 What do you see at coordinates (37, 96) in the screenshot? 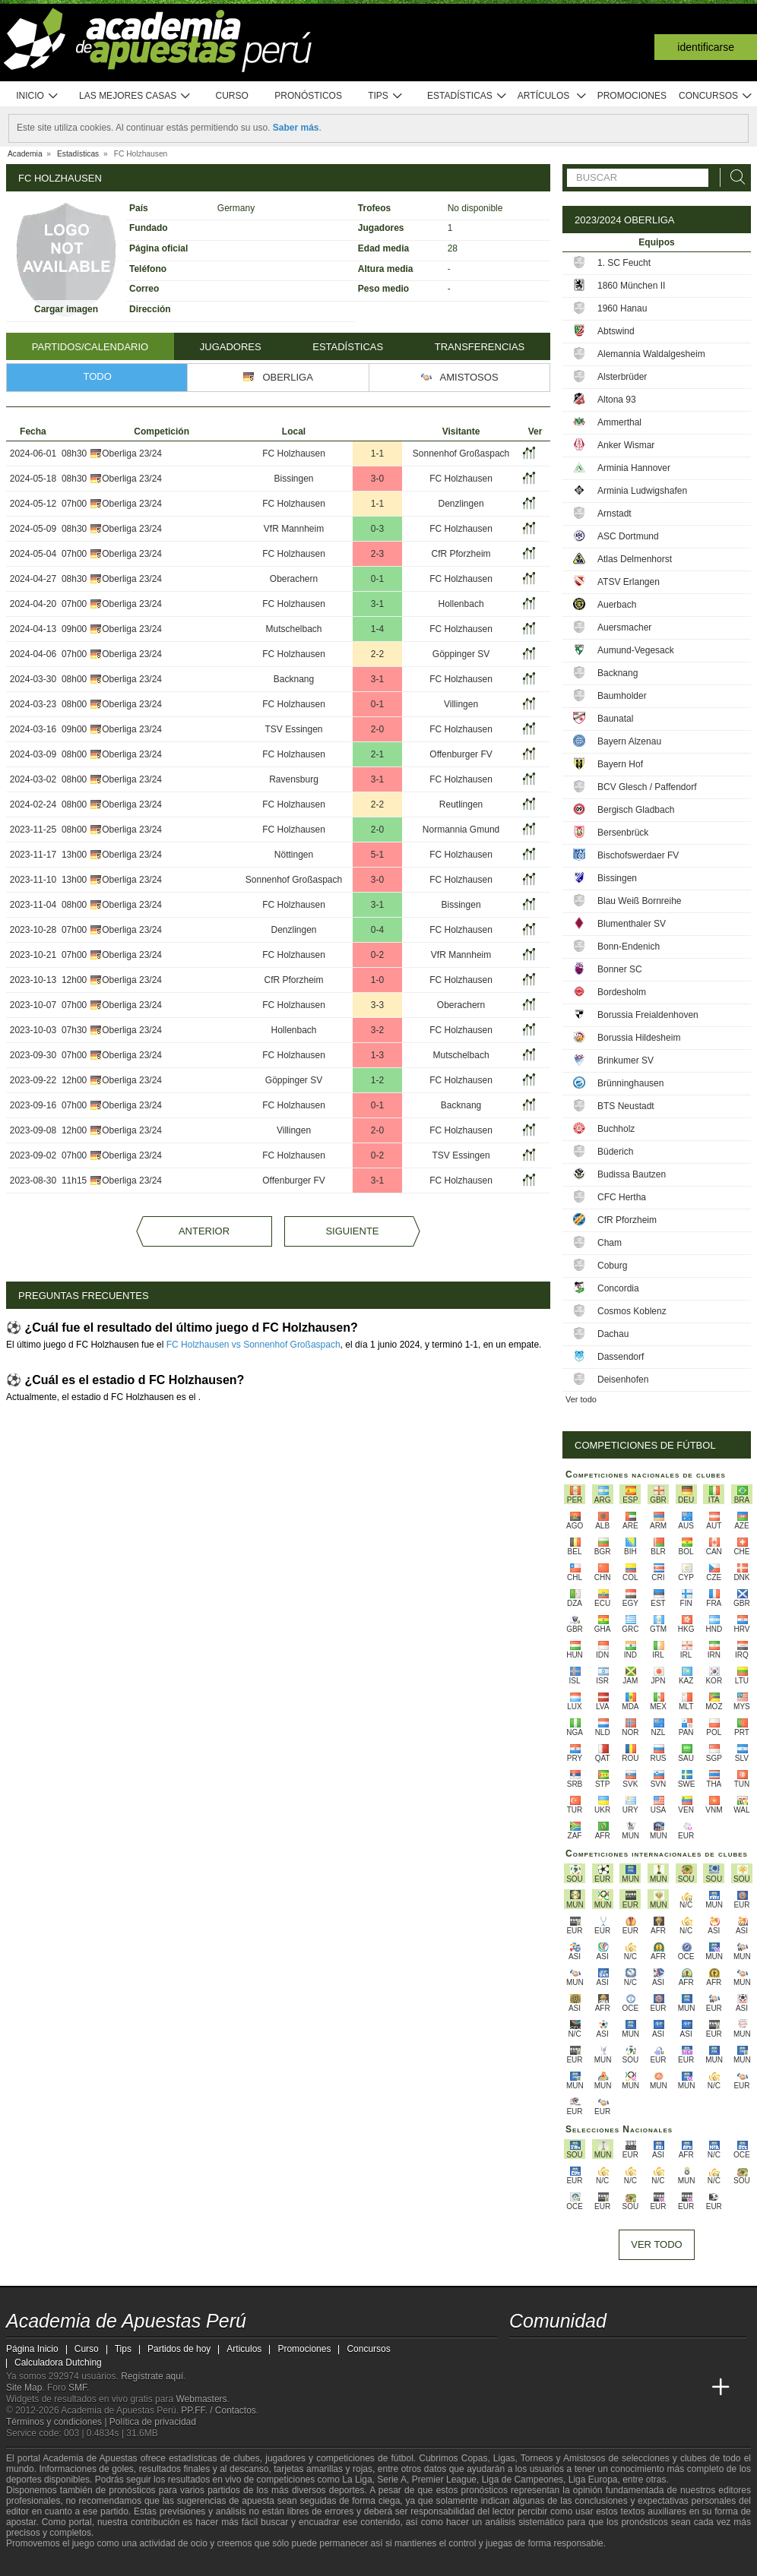
I see `Inicio` at bounding box center [37, 96].